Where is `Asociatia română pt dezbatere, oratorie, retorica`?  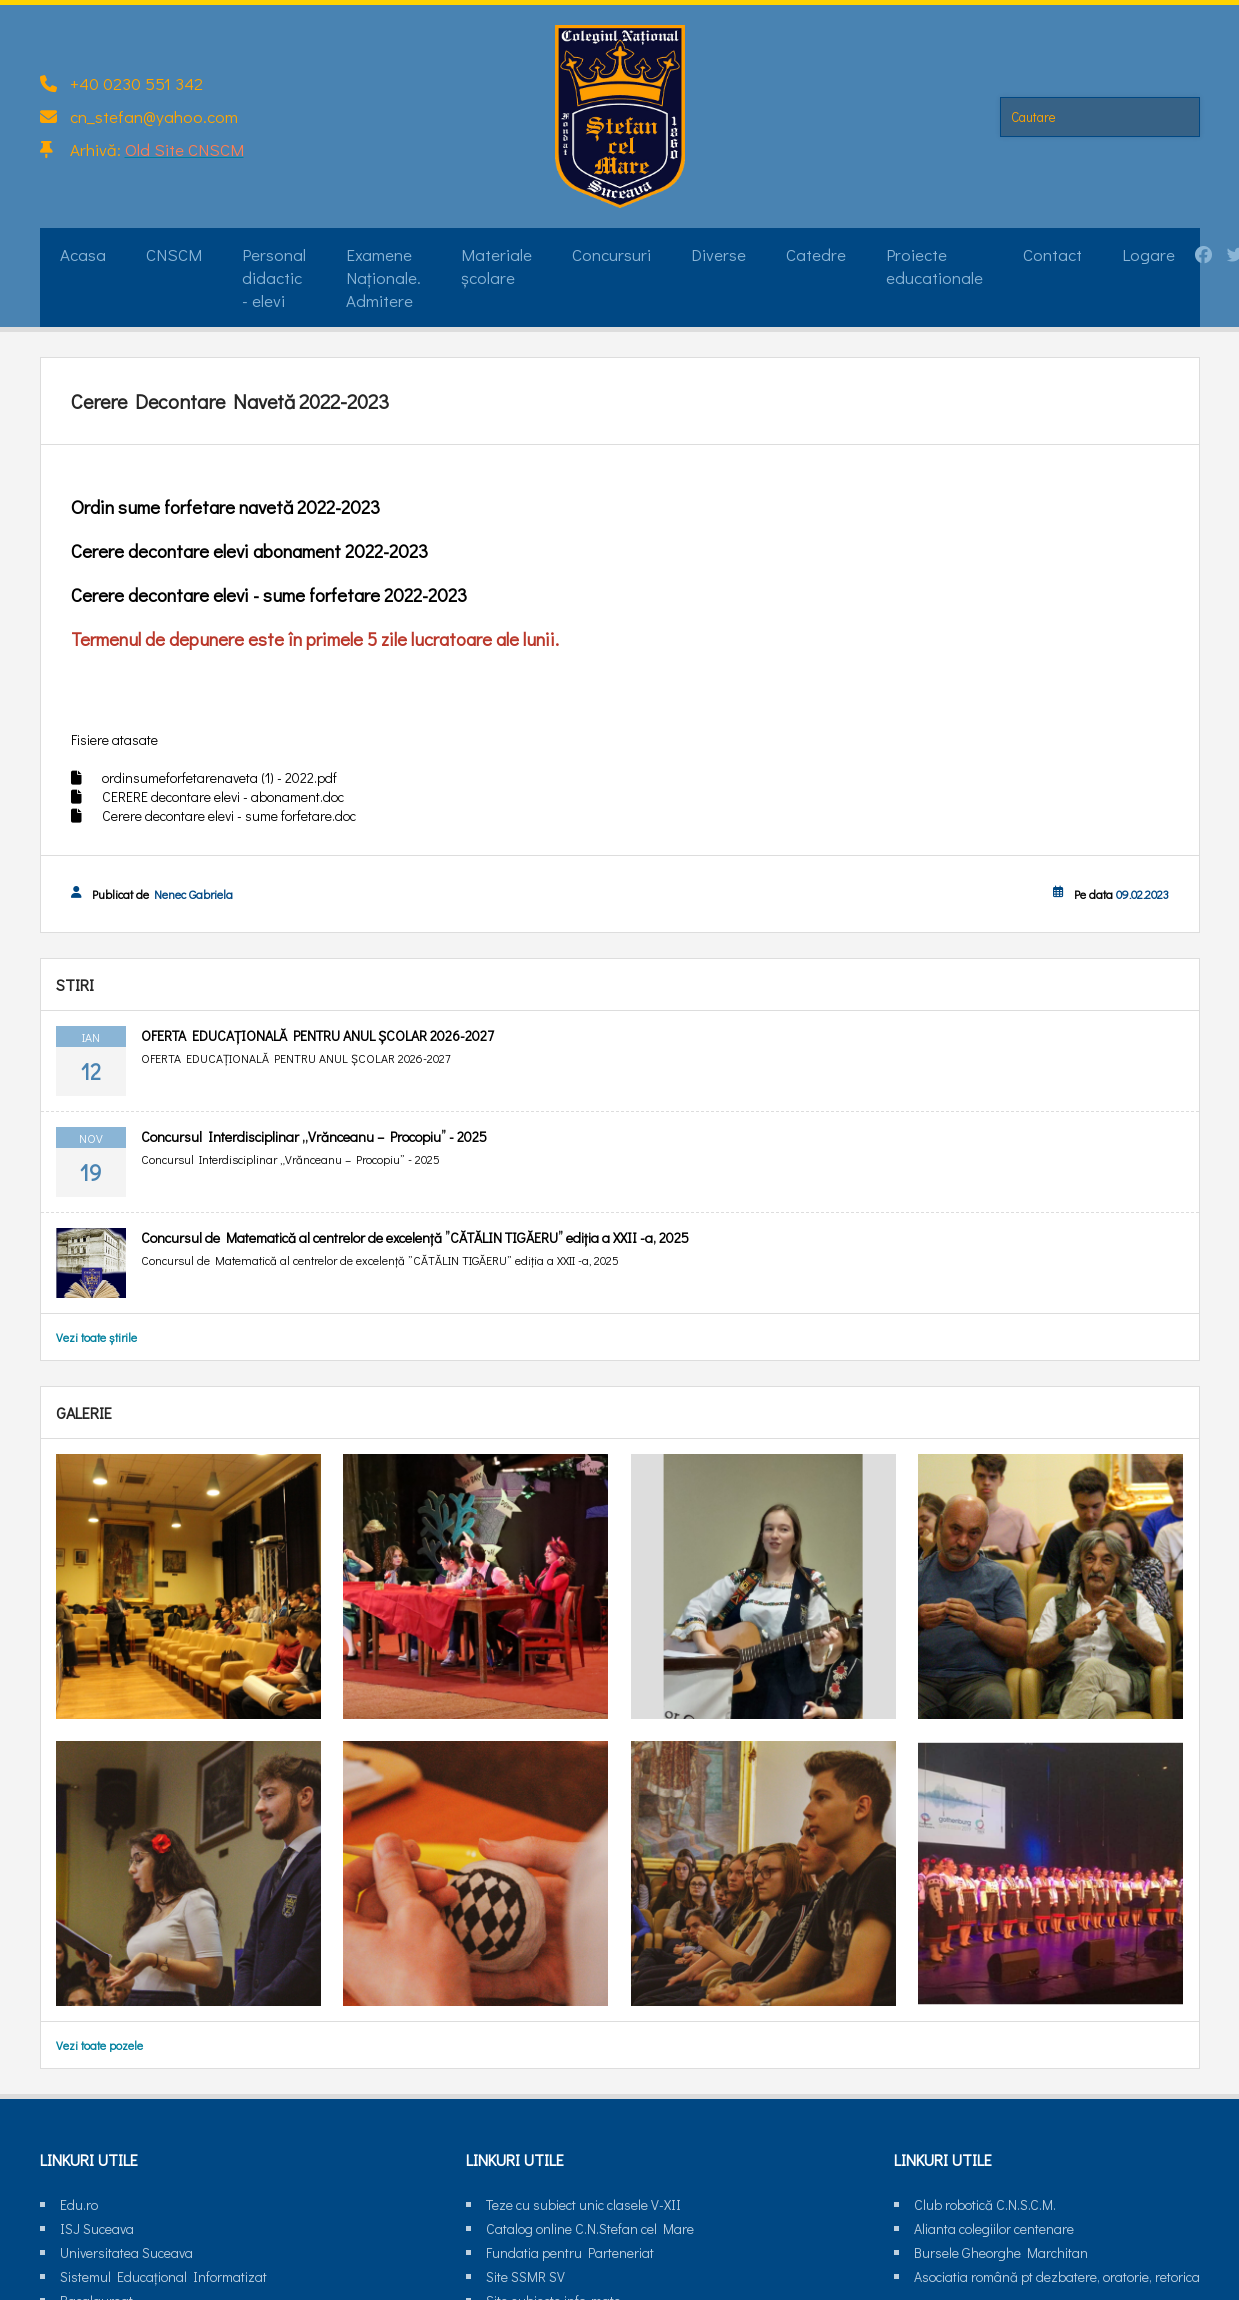 Asociatia română pt dezbatere, oratorie, retorica is located at coordinates (1057, 2276).